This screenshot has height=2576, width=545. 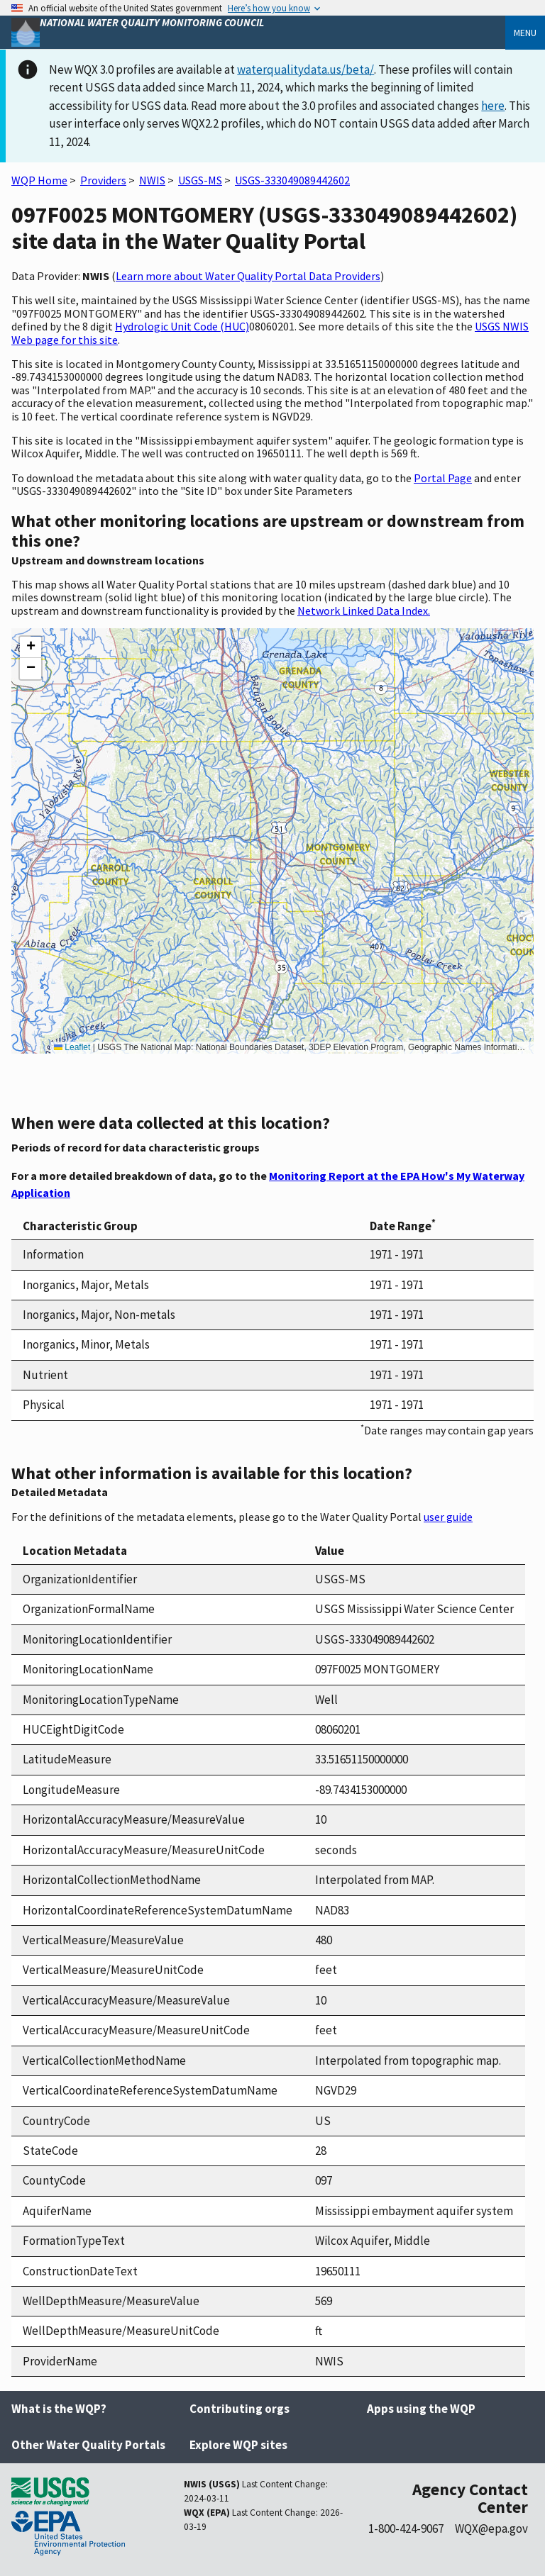 What do you see at coordinates (200, 180) in the screenshot?
I see `USGS-MS` at bounding box center [200, 180].